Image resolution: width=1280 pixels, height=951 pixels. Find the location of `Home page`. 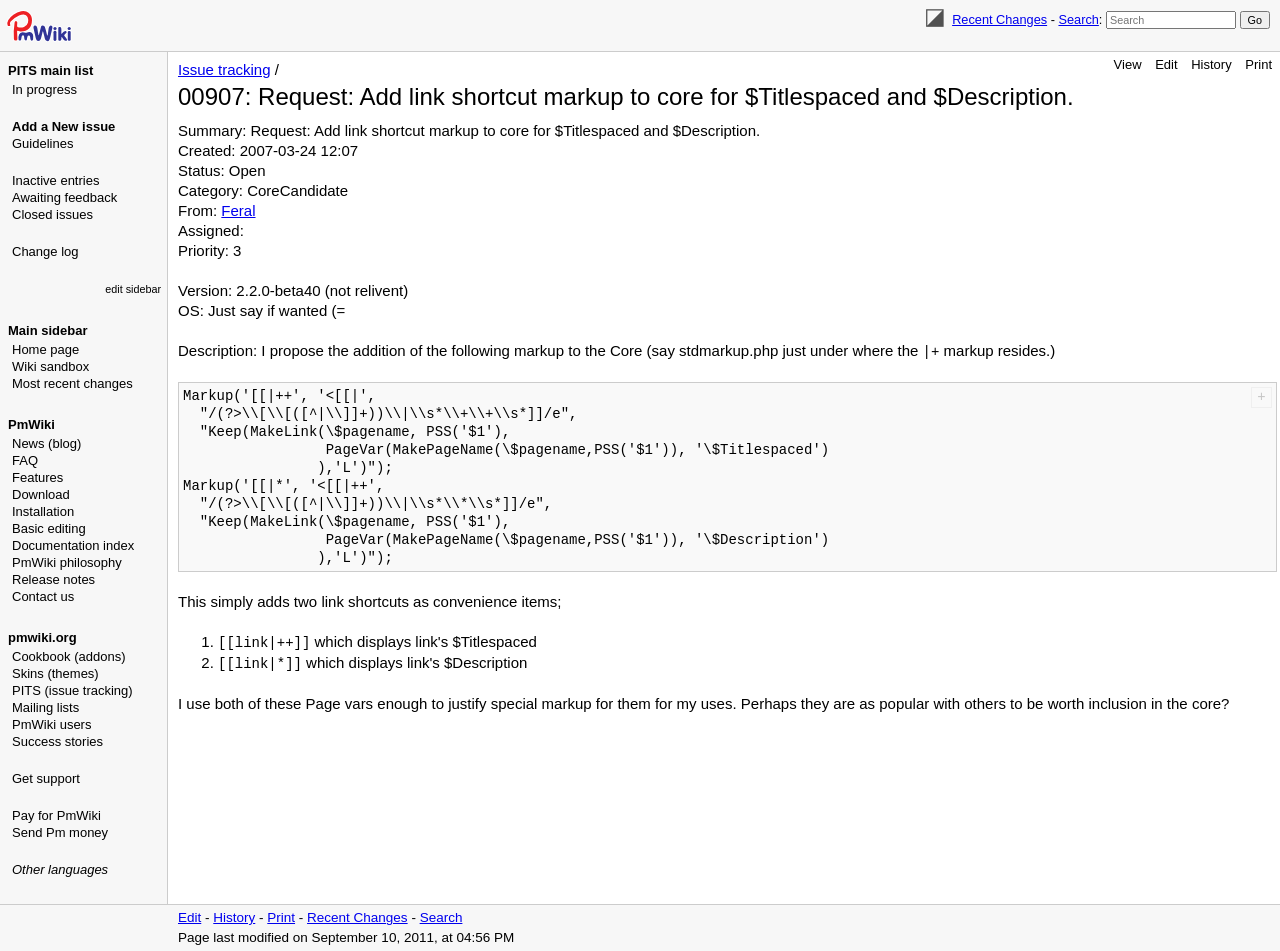

Home page is located at coordinates (45, 349).